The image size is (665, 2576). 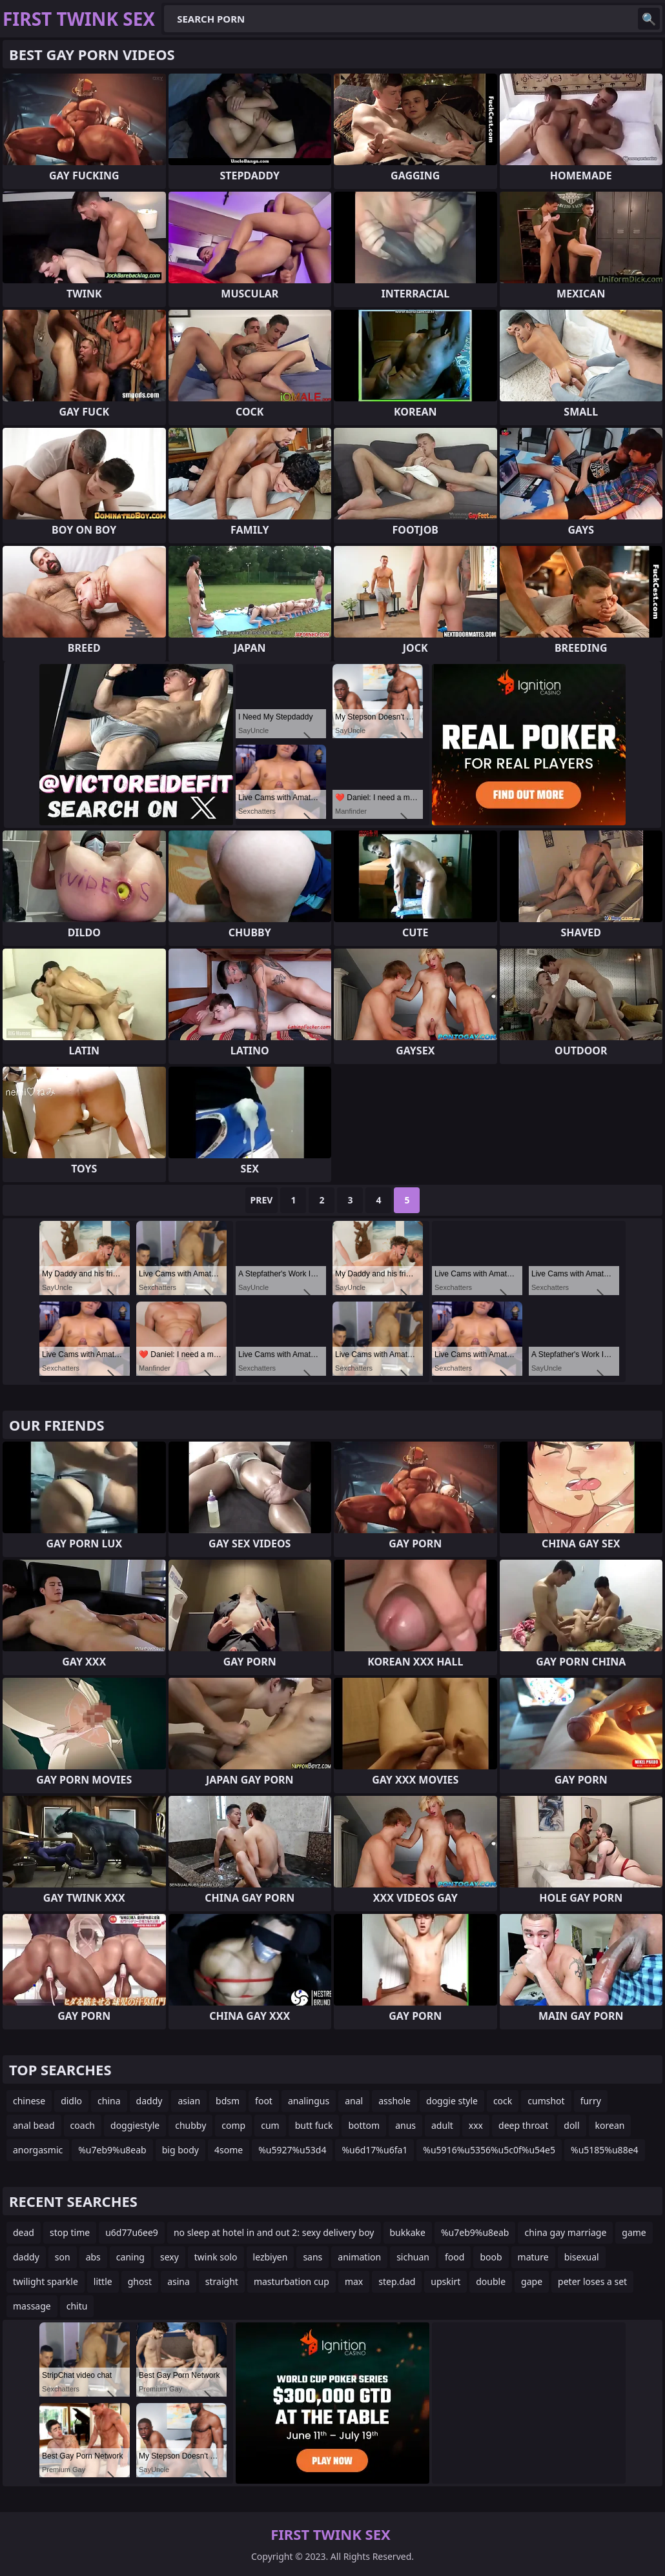 I want to click on anal bead, so click(x=34, y=2125).